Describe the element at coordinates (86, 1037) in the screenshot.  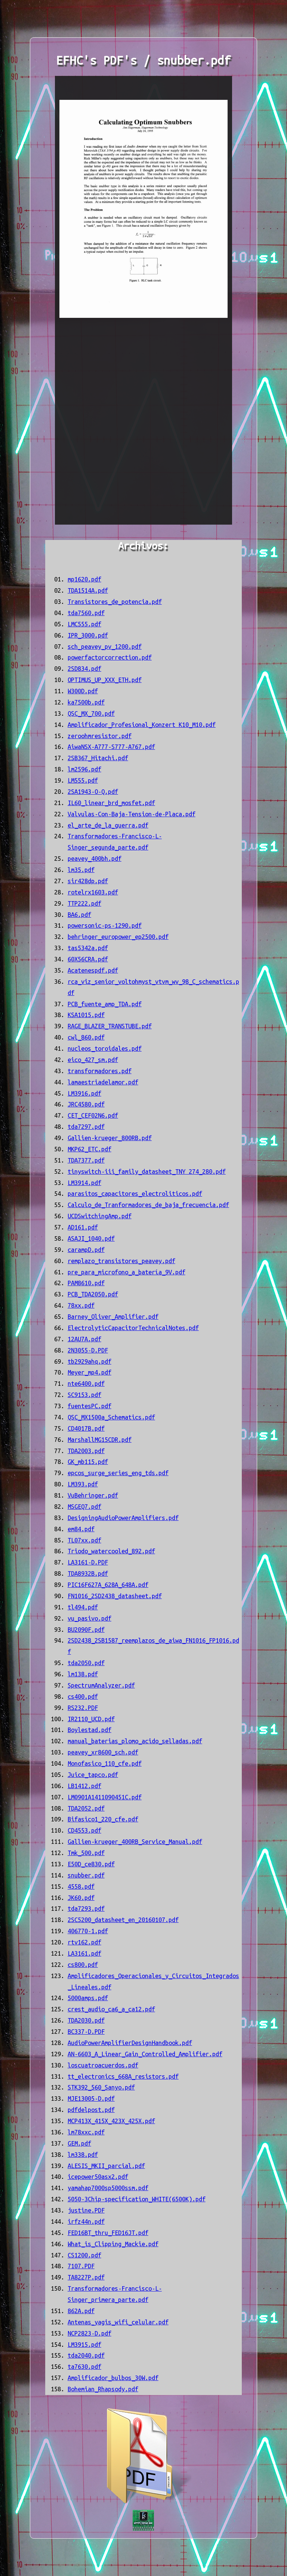
I see `cwl_860.pdf` at that location.